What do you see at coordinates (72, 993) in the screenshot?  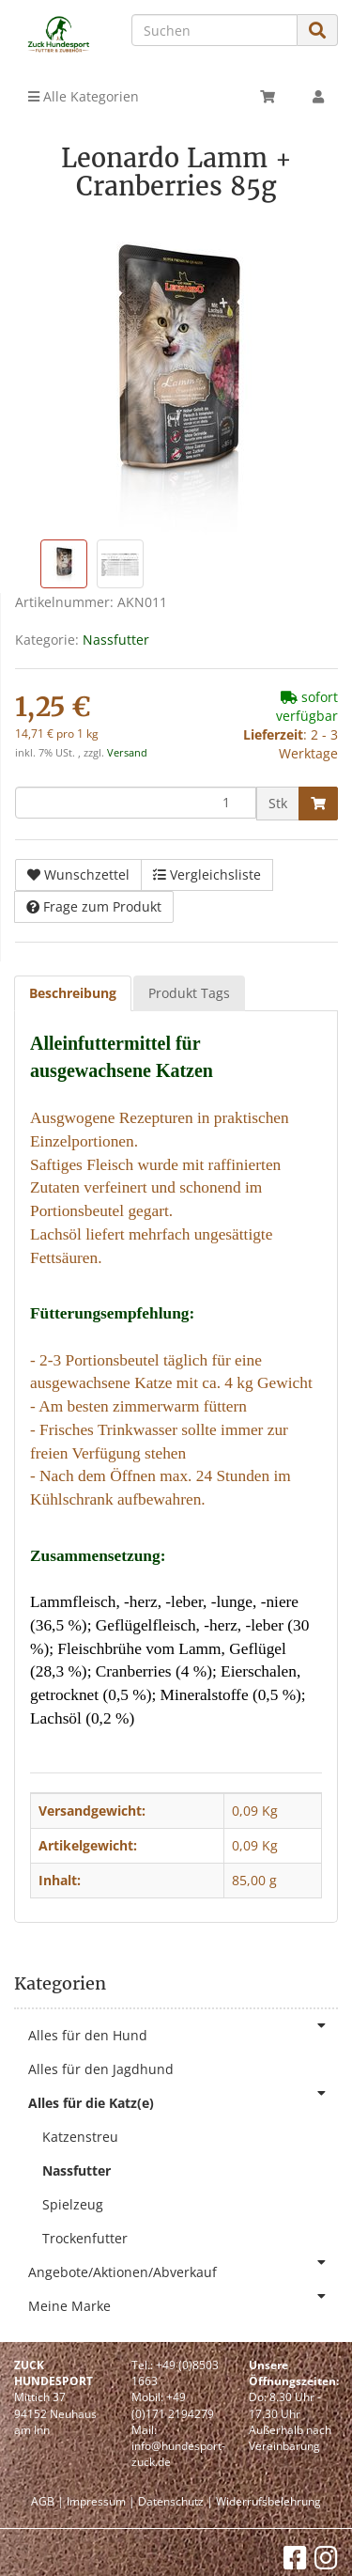 I see `Beschreibung [tab]` at bounding box center [72, 993].